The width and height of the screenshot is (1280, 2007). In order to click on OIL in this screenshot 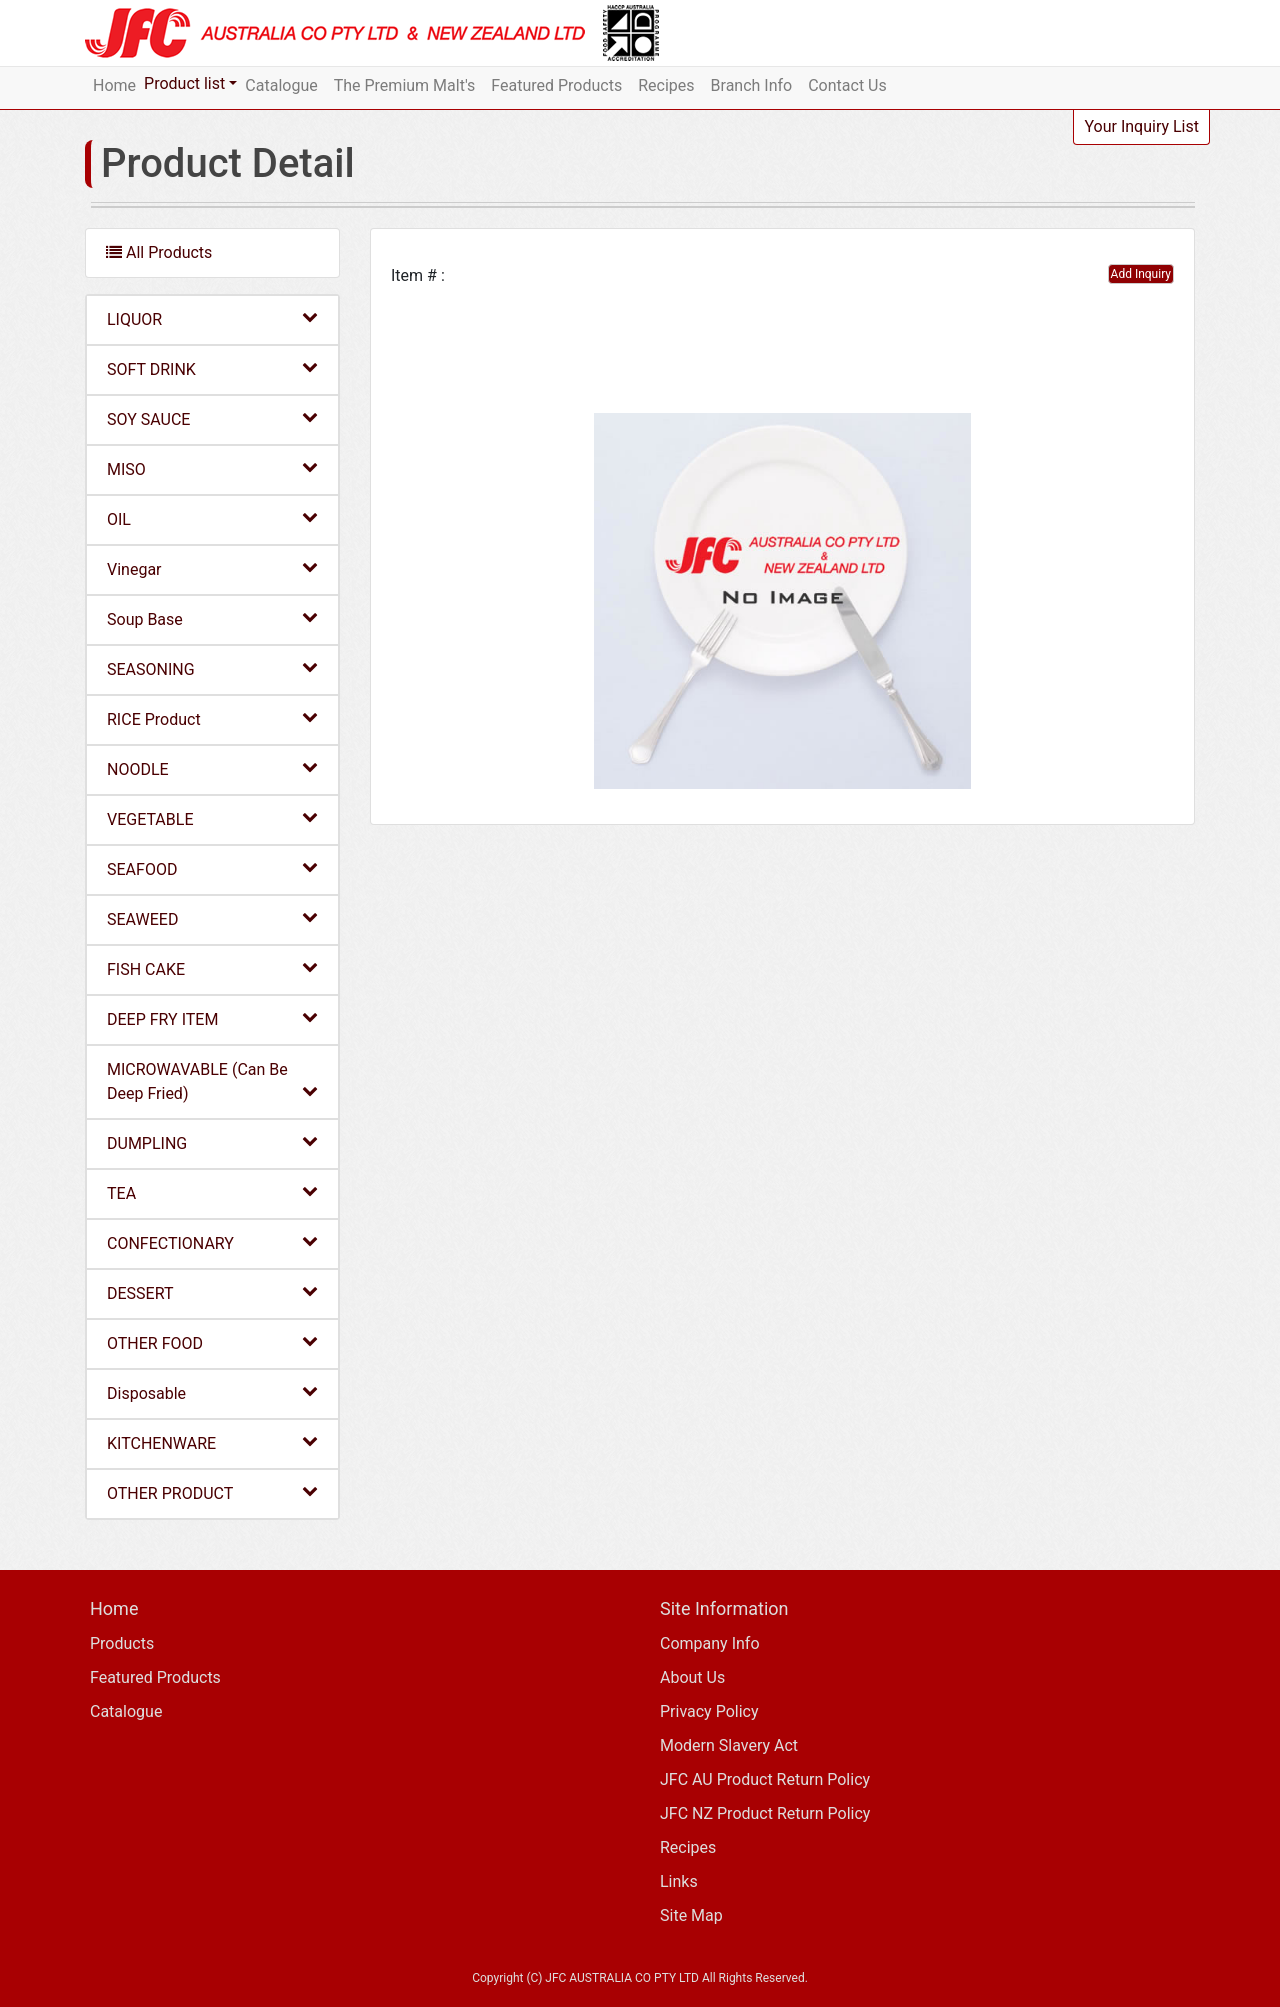, I will do `click(212, 518)`.